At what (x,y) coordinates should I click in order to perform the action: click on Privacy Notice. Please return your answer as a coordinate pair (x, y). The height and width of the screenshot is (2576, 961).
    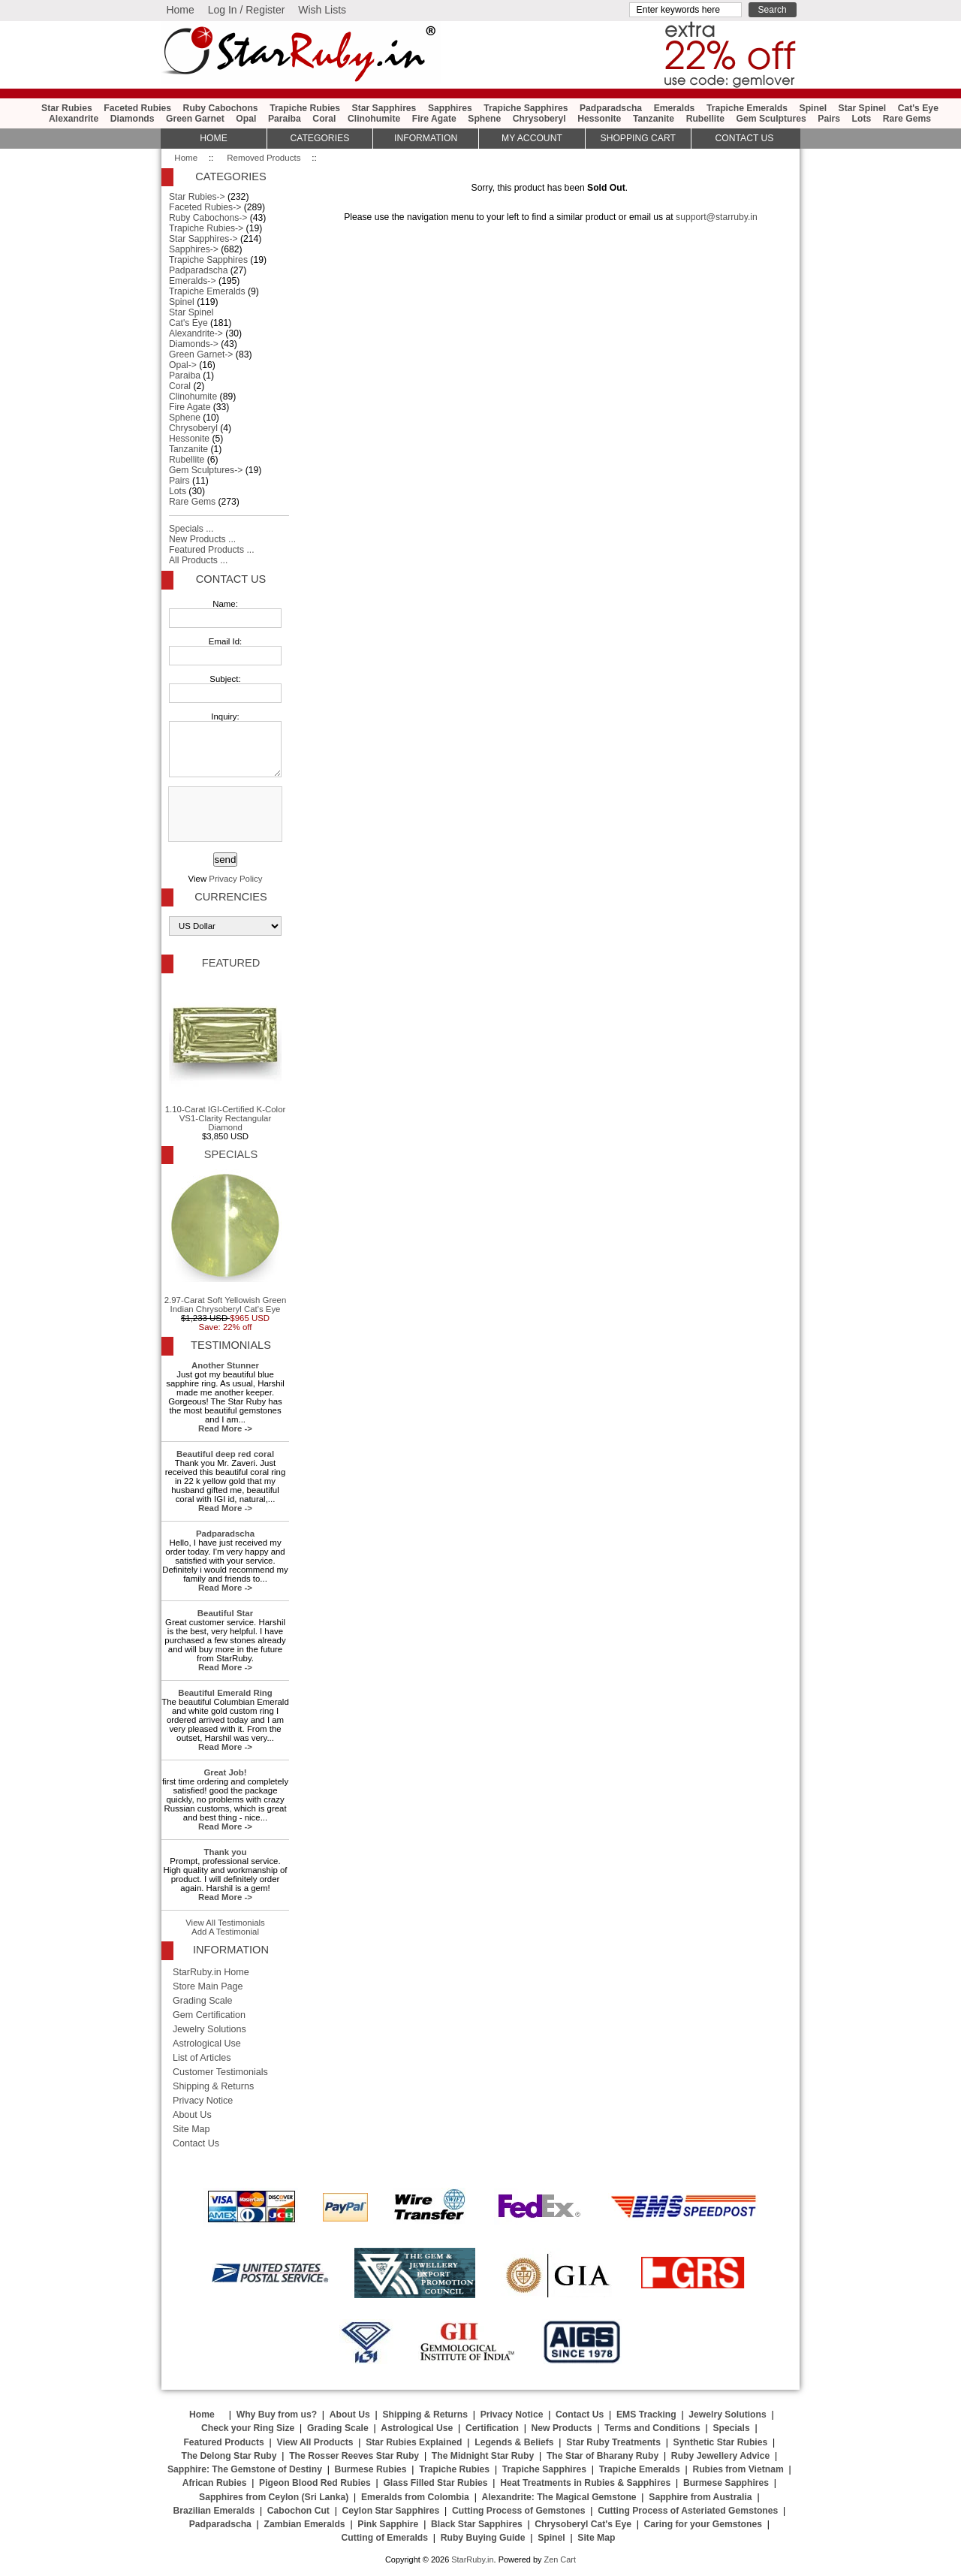
    Looking at the image, I should click on (203, 2100).